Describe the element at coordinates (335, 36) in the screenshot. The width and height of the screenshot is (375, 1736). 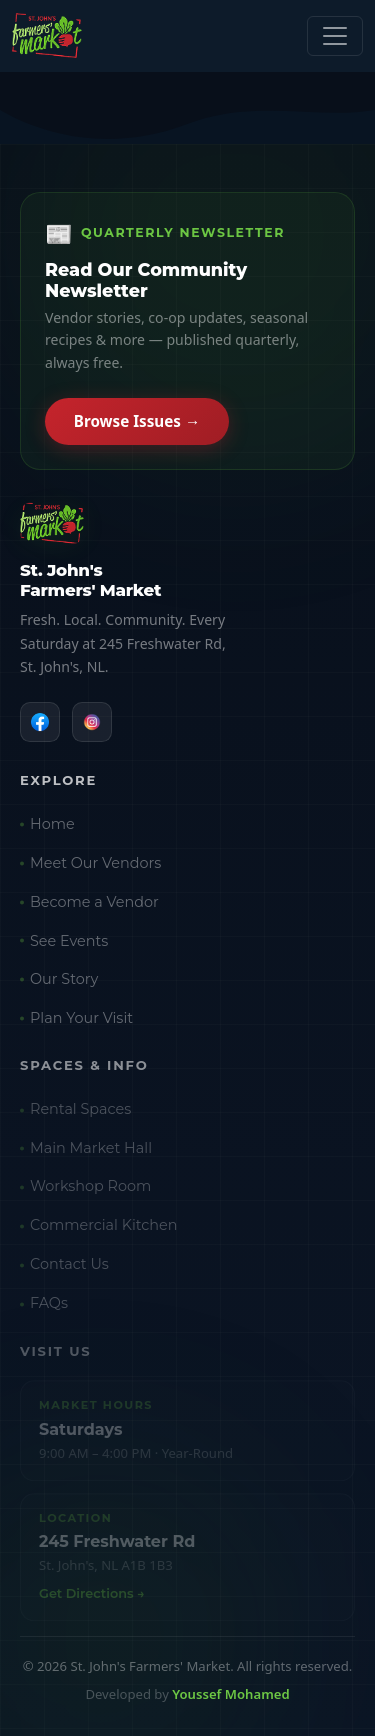
I see `[Toggle navigation]` at that location.